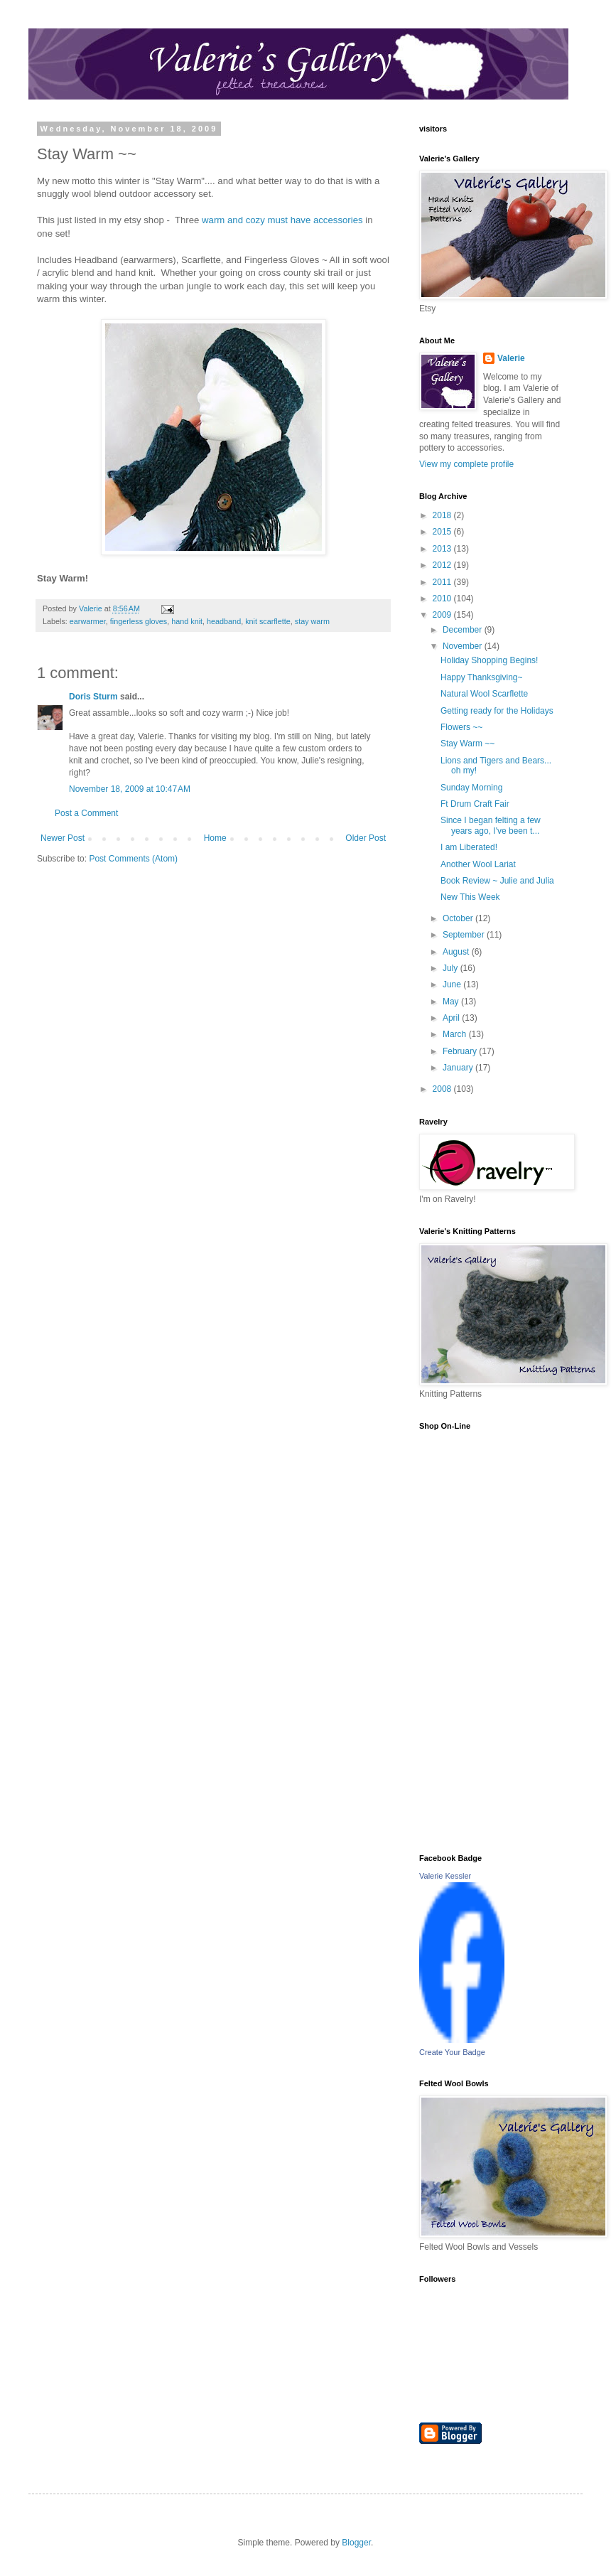  Describe the element at coordinates (451, 968) in the screenshot. I see `July` at that location.